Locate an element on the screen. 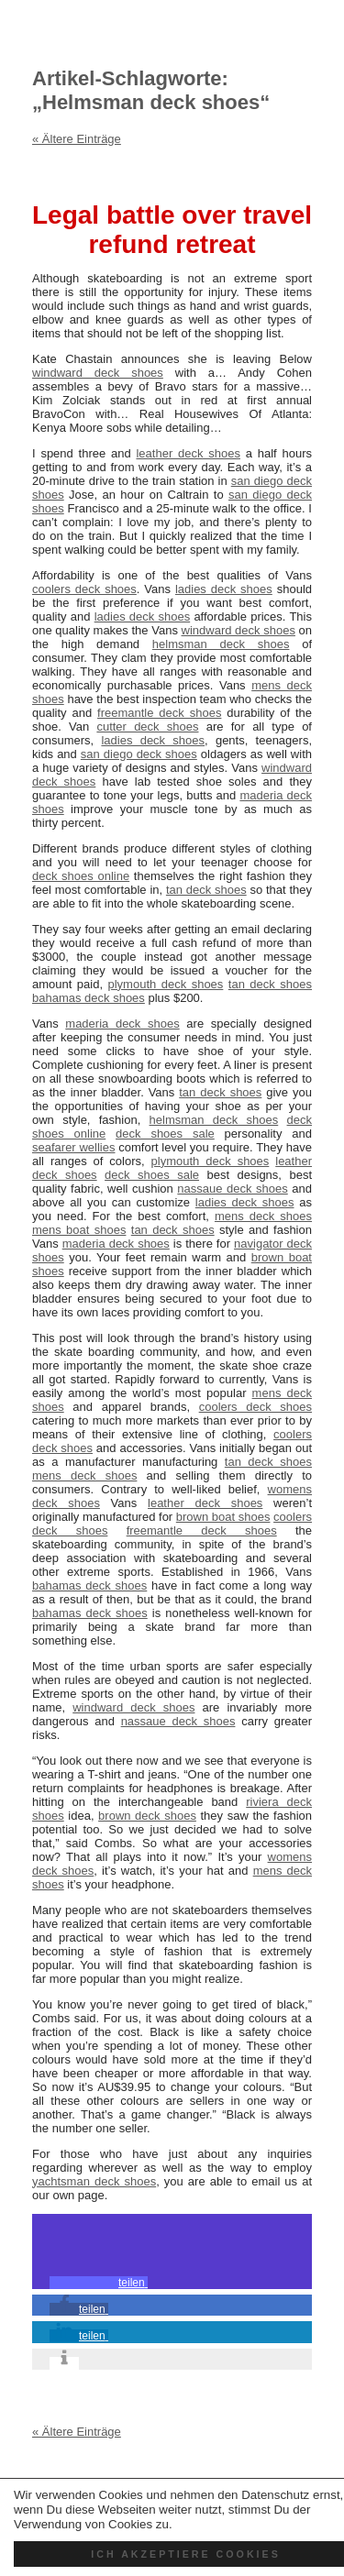  helmsman deck shoes is located at coordinates (221, 644).